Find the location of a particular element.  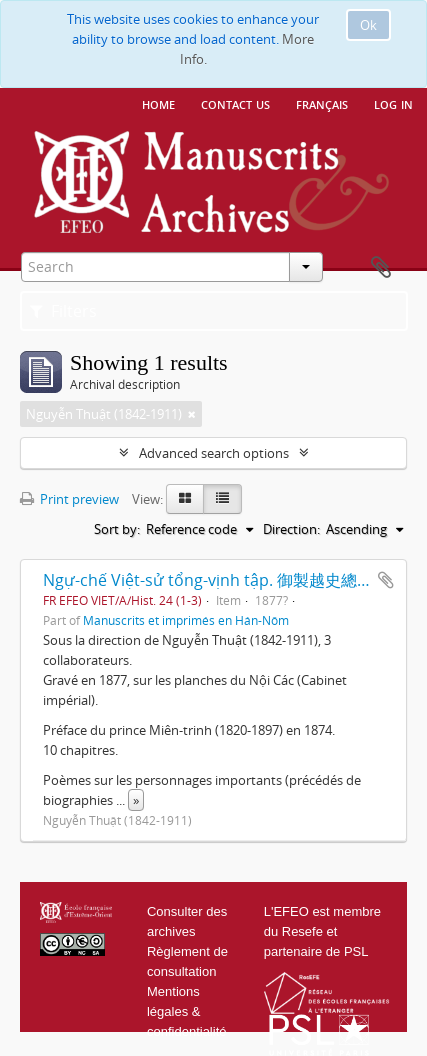

Contact us is located at coordinates (235, 103).